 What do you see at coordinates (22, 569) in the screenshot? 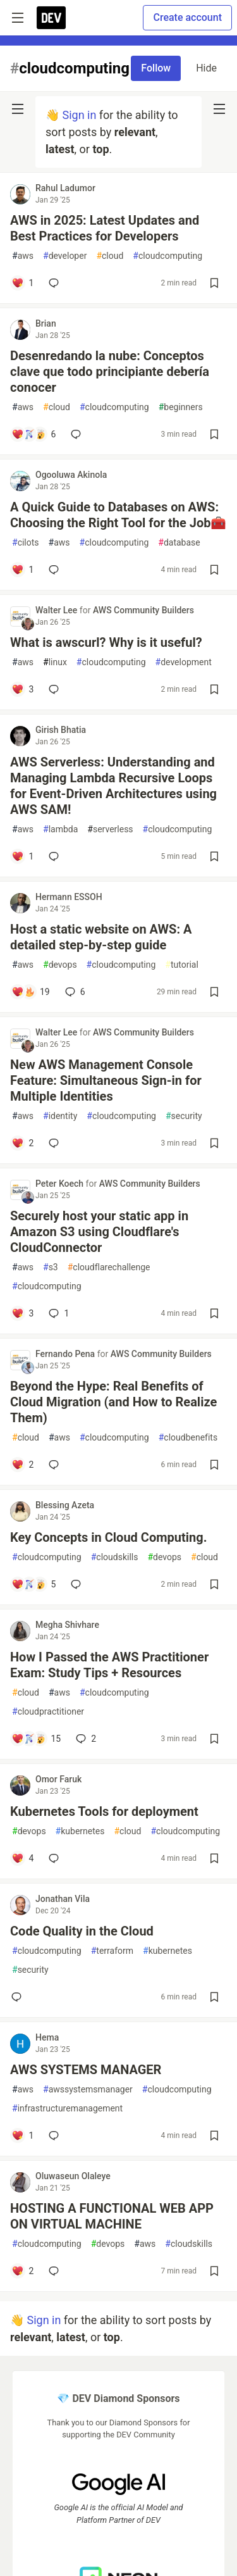
I see `[Add a comment to post - A Quick Guide to Databases on AWS: Choosing the Right Tool for the Job🧰]` at bounding box center [22, 569].